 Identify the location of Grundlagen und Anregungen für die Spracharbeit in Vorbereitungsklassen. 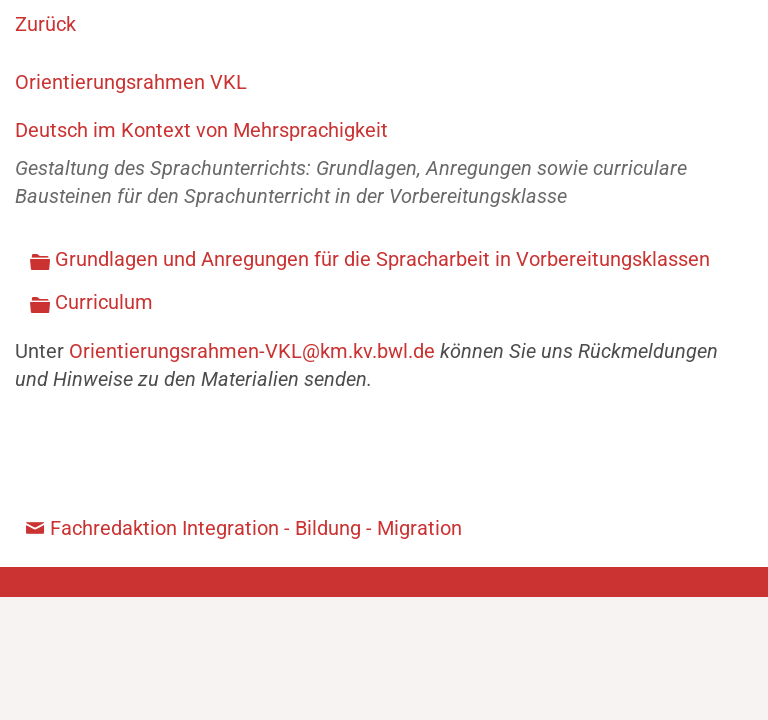
(382, 259).